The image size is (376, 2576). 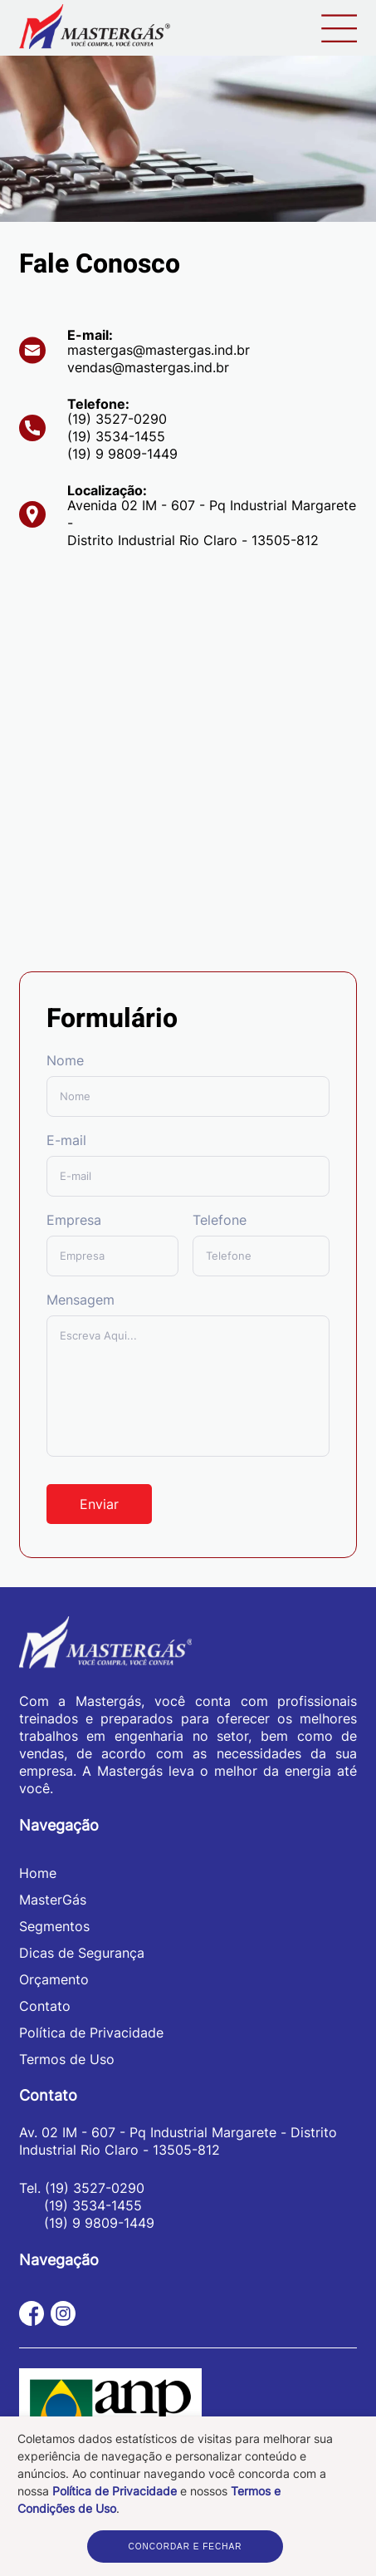 I want to click on Segmentos, so click(x=54, y=1926).